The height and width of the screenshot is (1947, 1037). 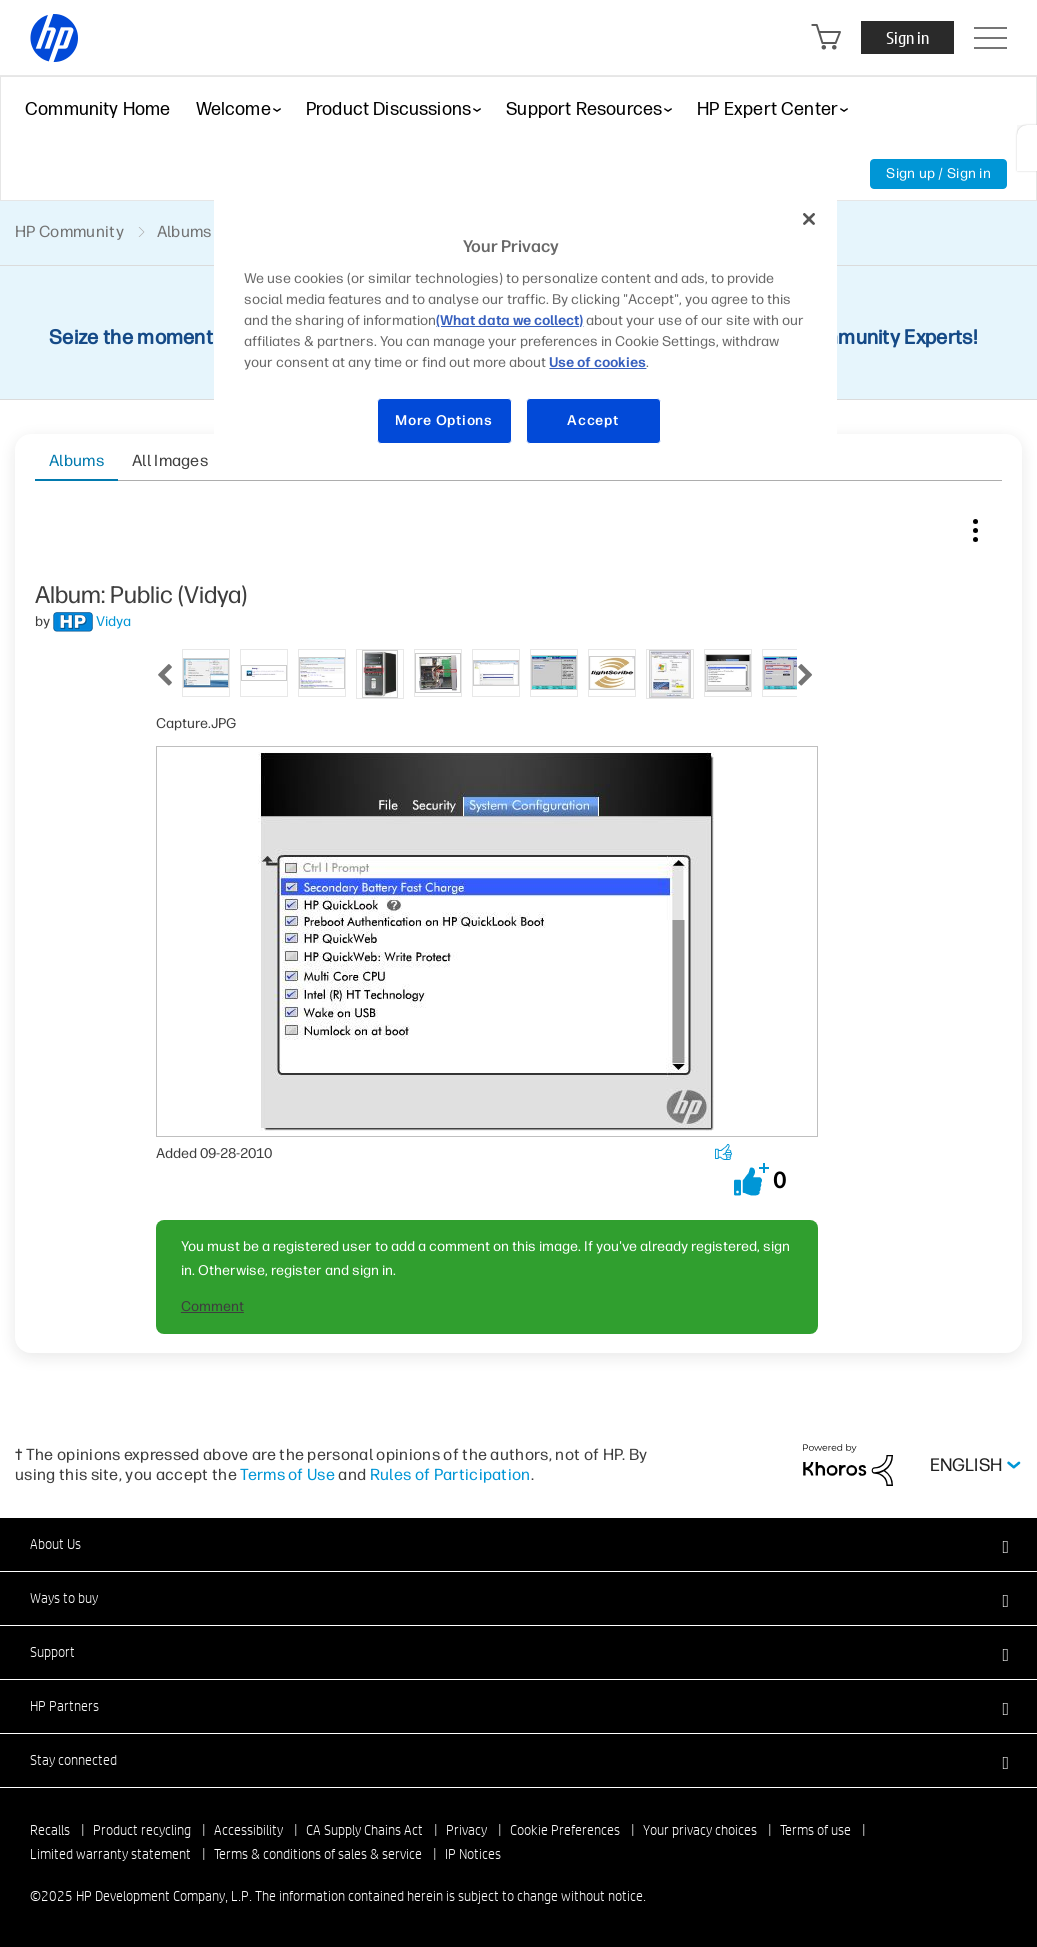 What do you see at coordinates (450, 1474) in the screenshot?
I see `Rules of Participation` at bounding box center [450, 1474].